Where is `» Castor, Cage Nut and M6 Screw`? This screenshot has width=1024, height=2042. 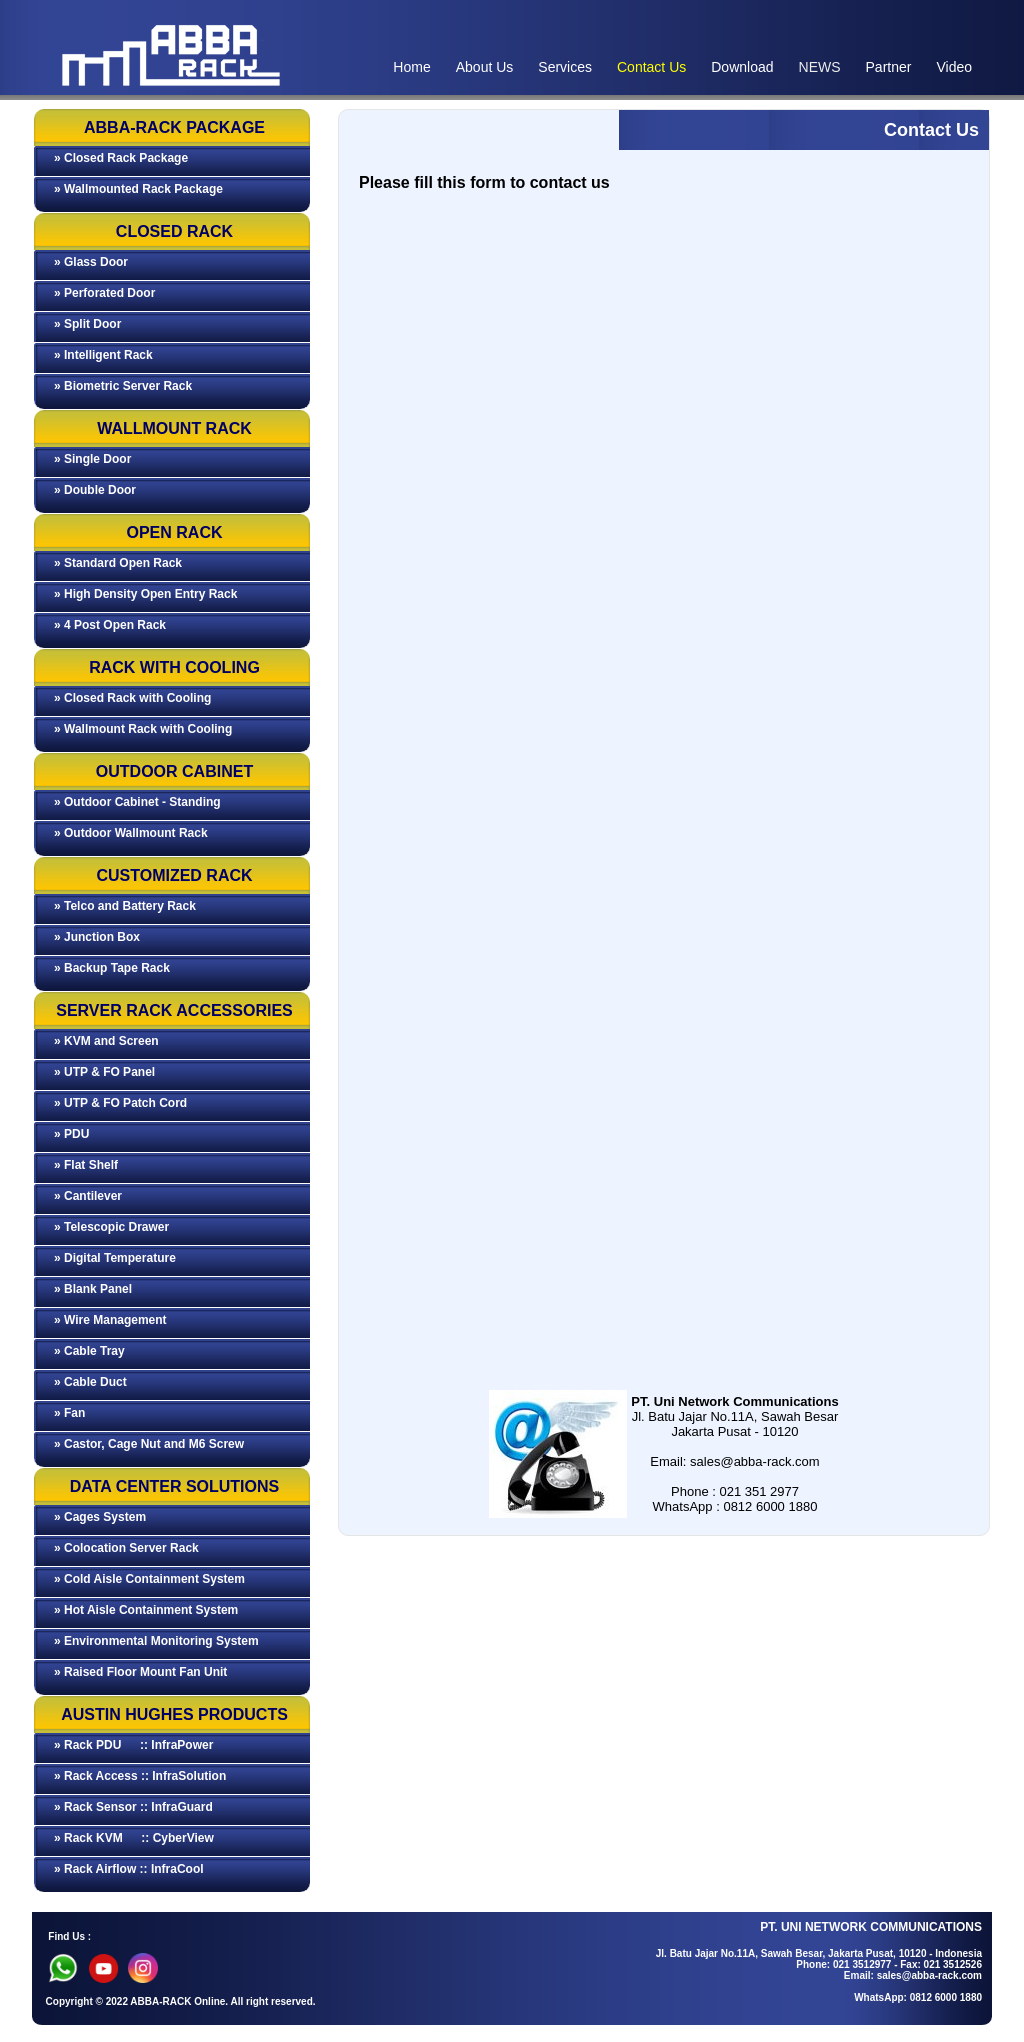 » Castor, Cage Nut and M6 Screw is located at coordinates (149, 1444).